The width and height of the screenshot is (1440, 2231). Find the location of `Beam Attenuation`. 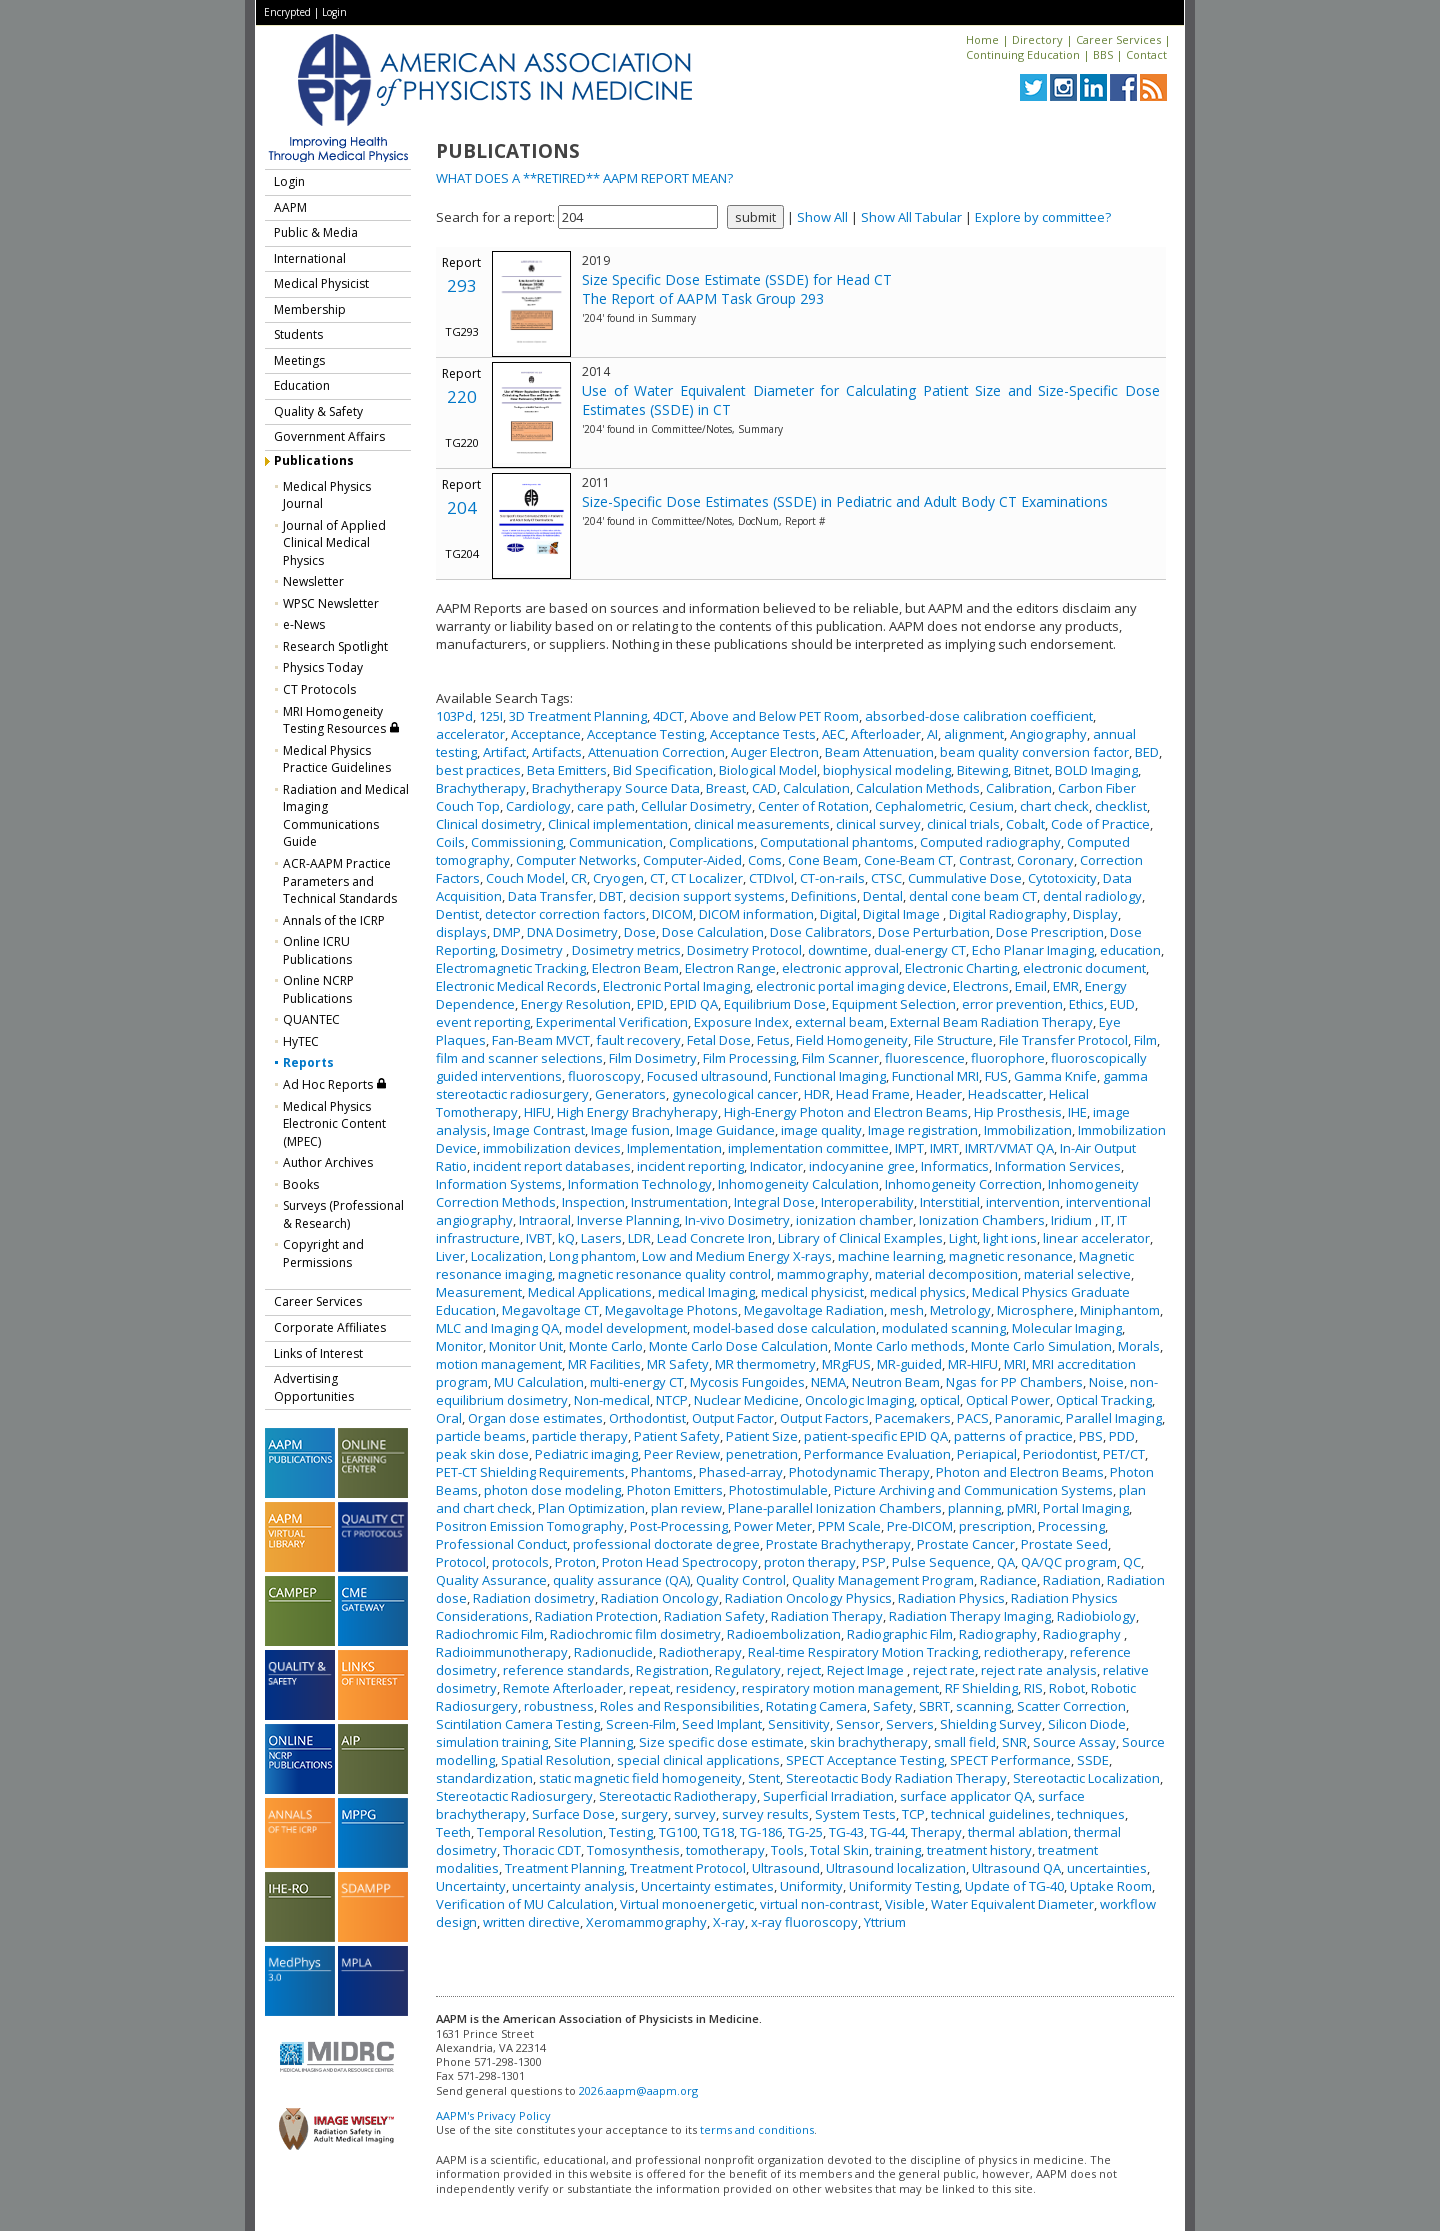

Beam Attenuation is located at coordinates (879, 752).